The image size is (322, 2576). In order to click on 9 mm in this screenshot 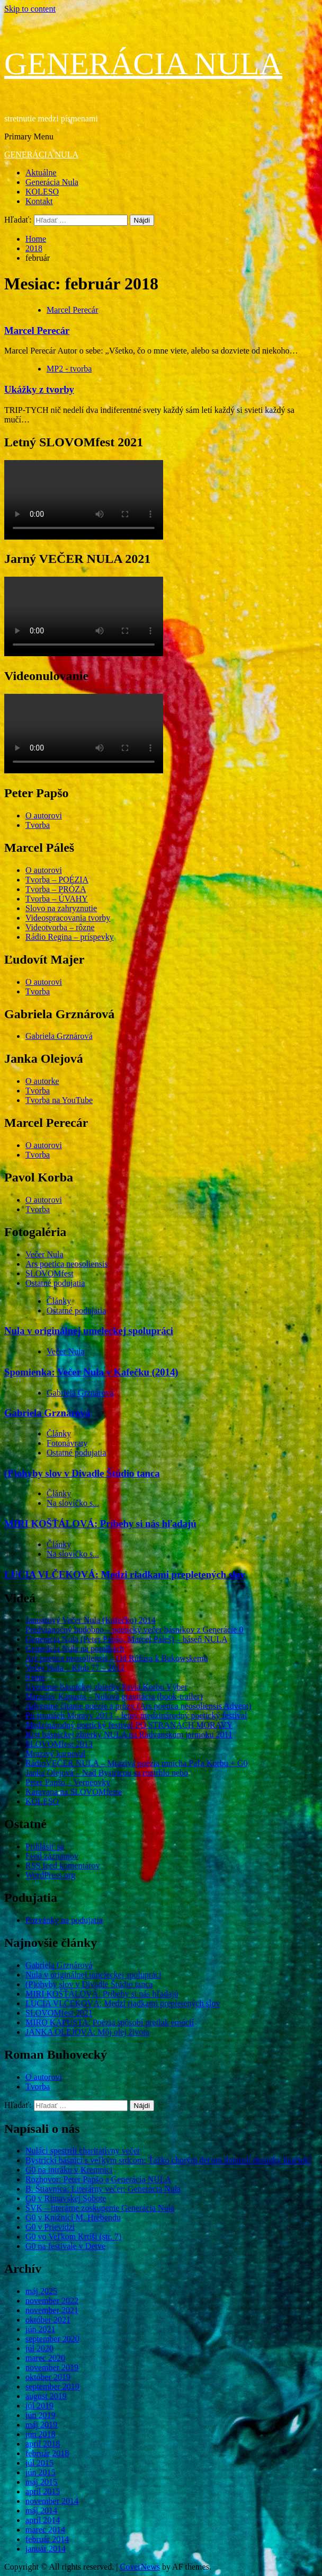, I will do `click(35, 1677)`.